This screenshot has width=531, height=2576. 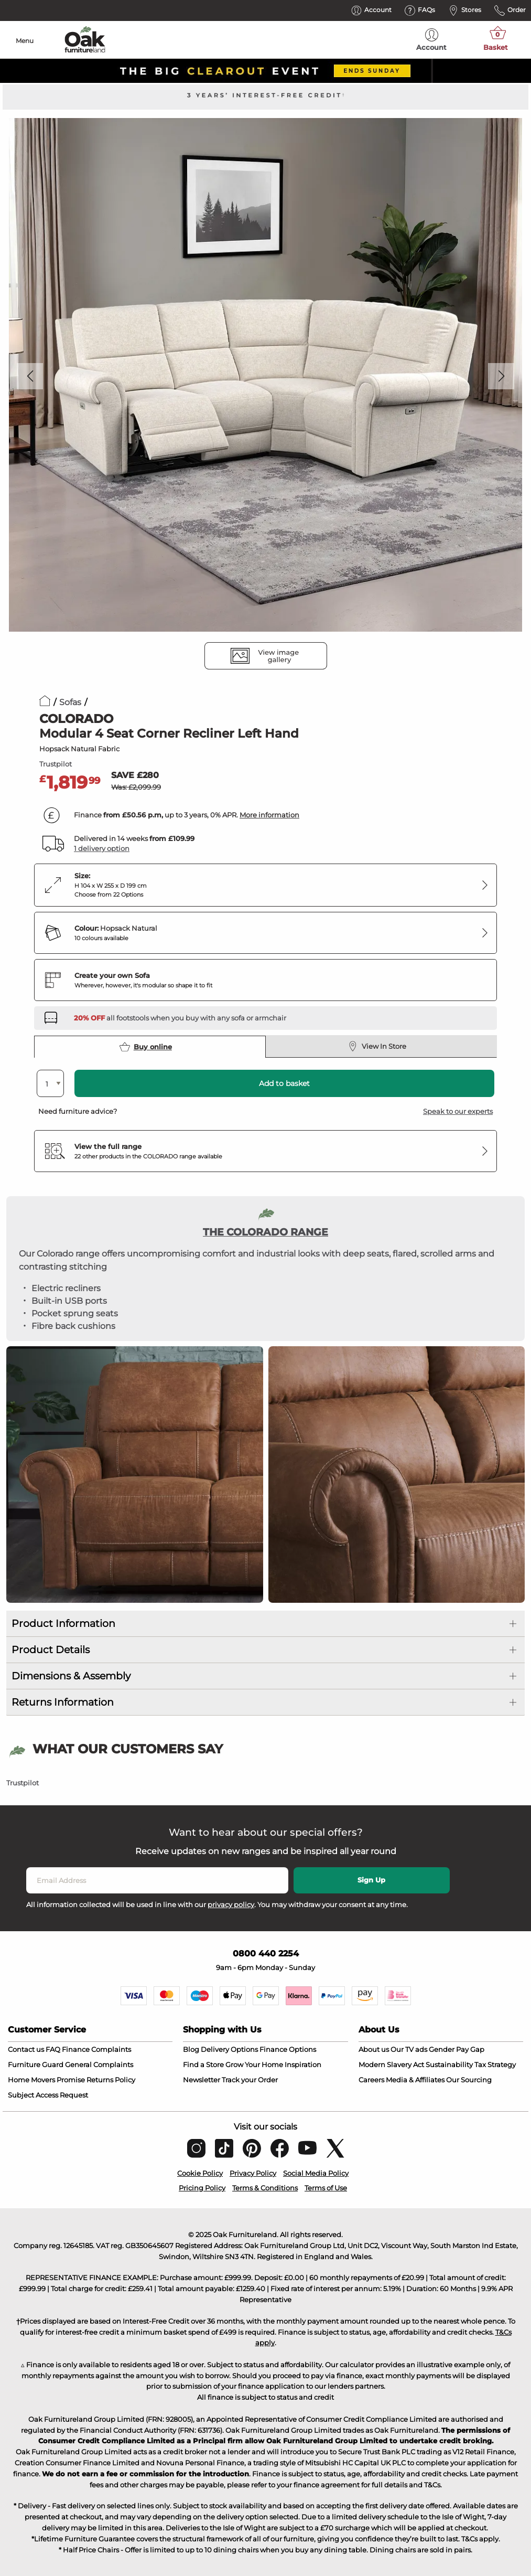 I want to click on Sustainability, so click(x=449, y=2064).